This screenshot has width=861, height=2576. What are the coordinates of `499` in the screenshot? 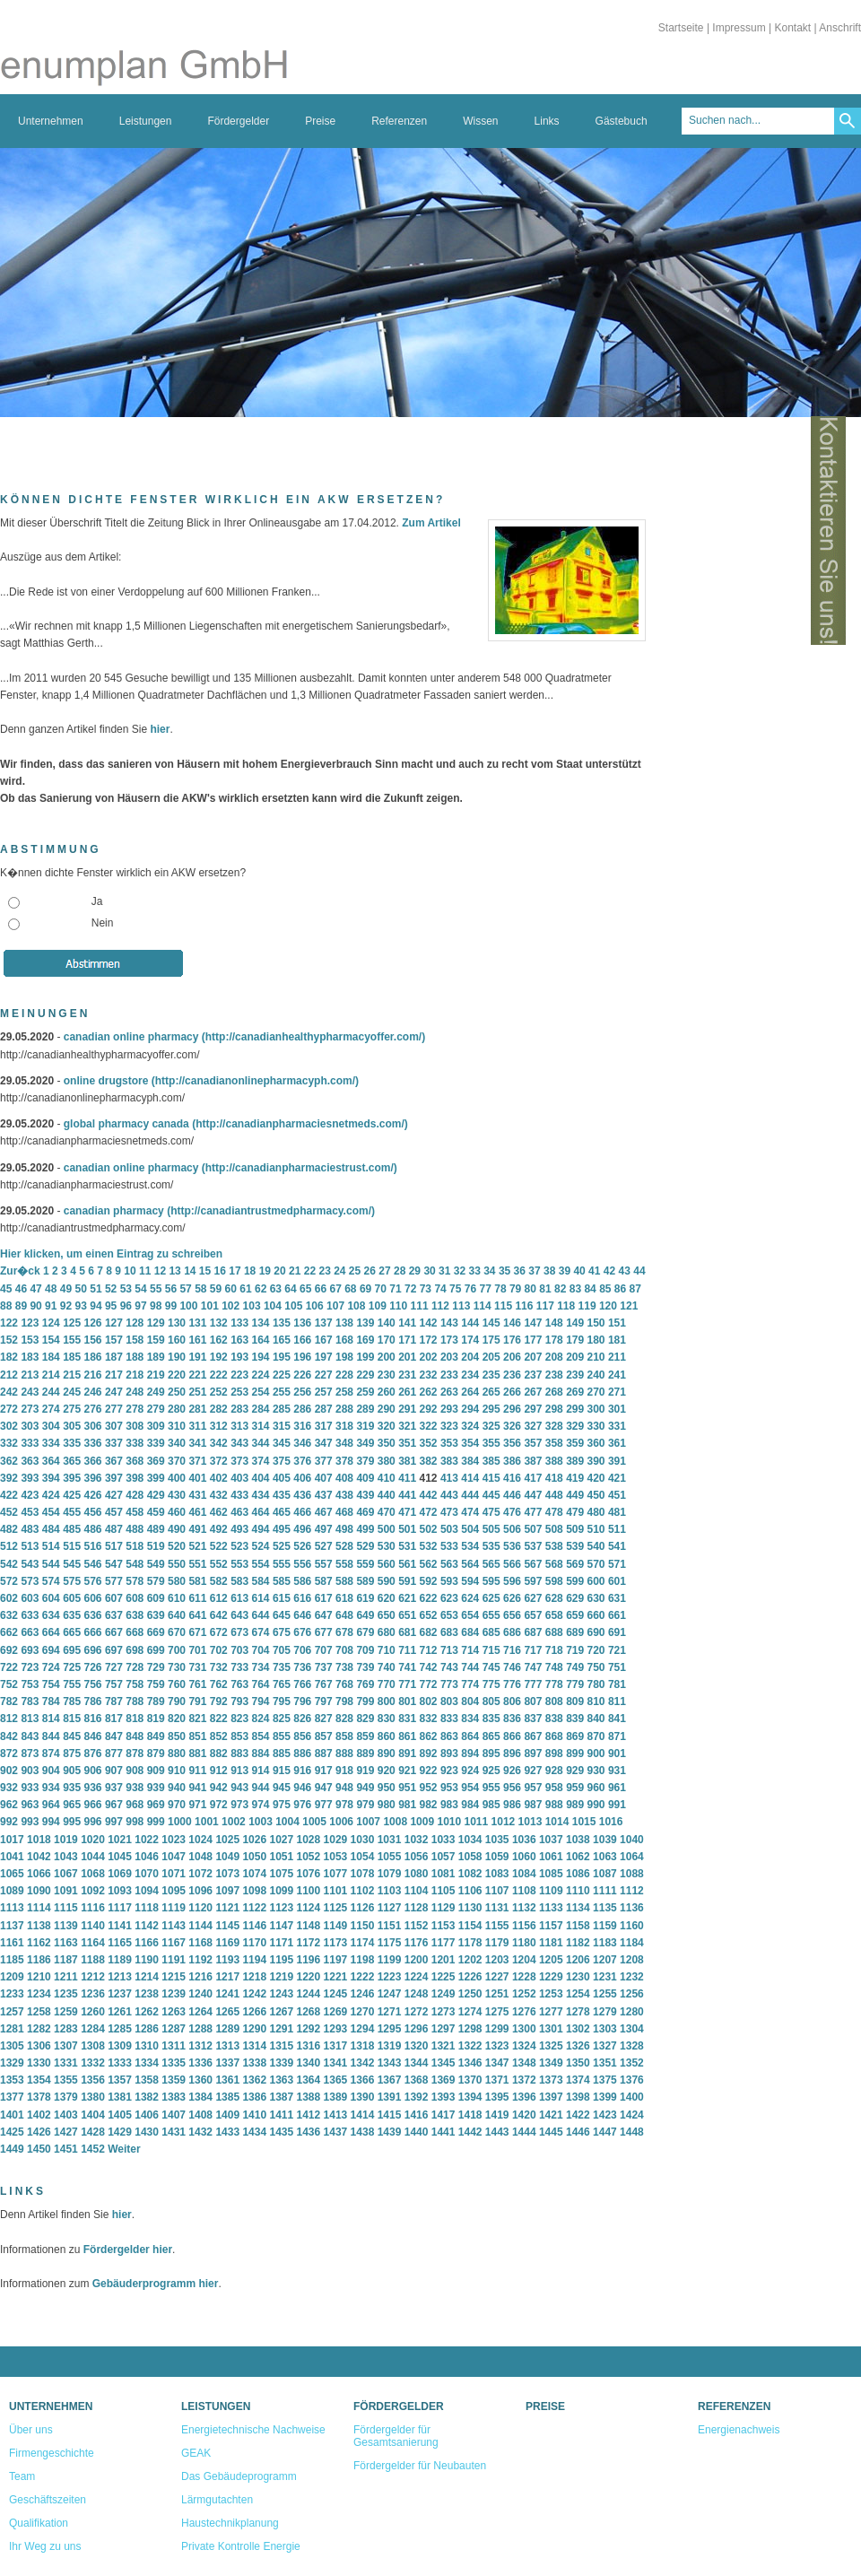 It's located at (365, 1529).